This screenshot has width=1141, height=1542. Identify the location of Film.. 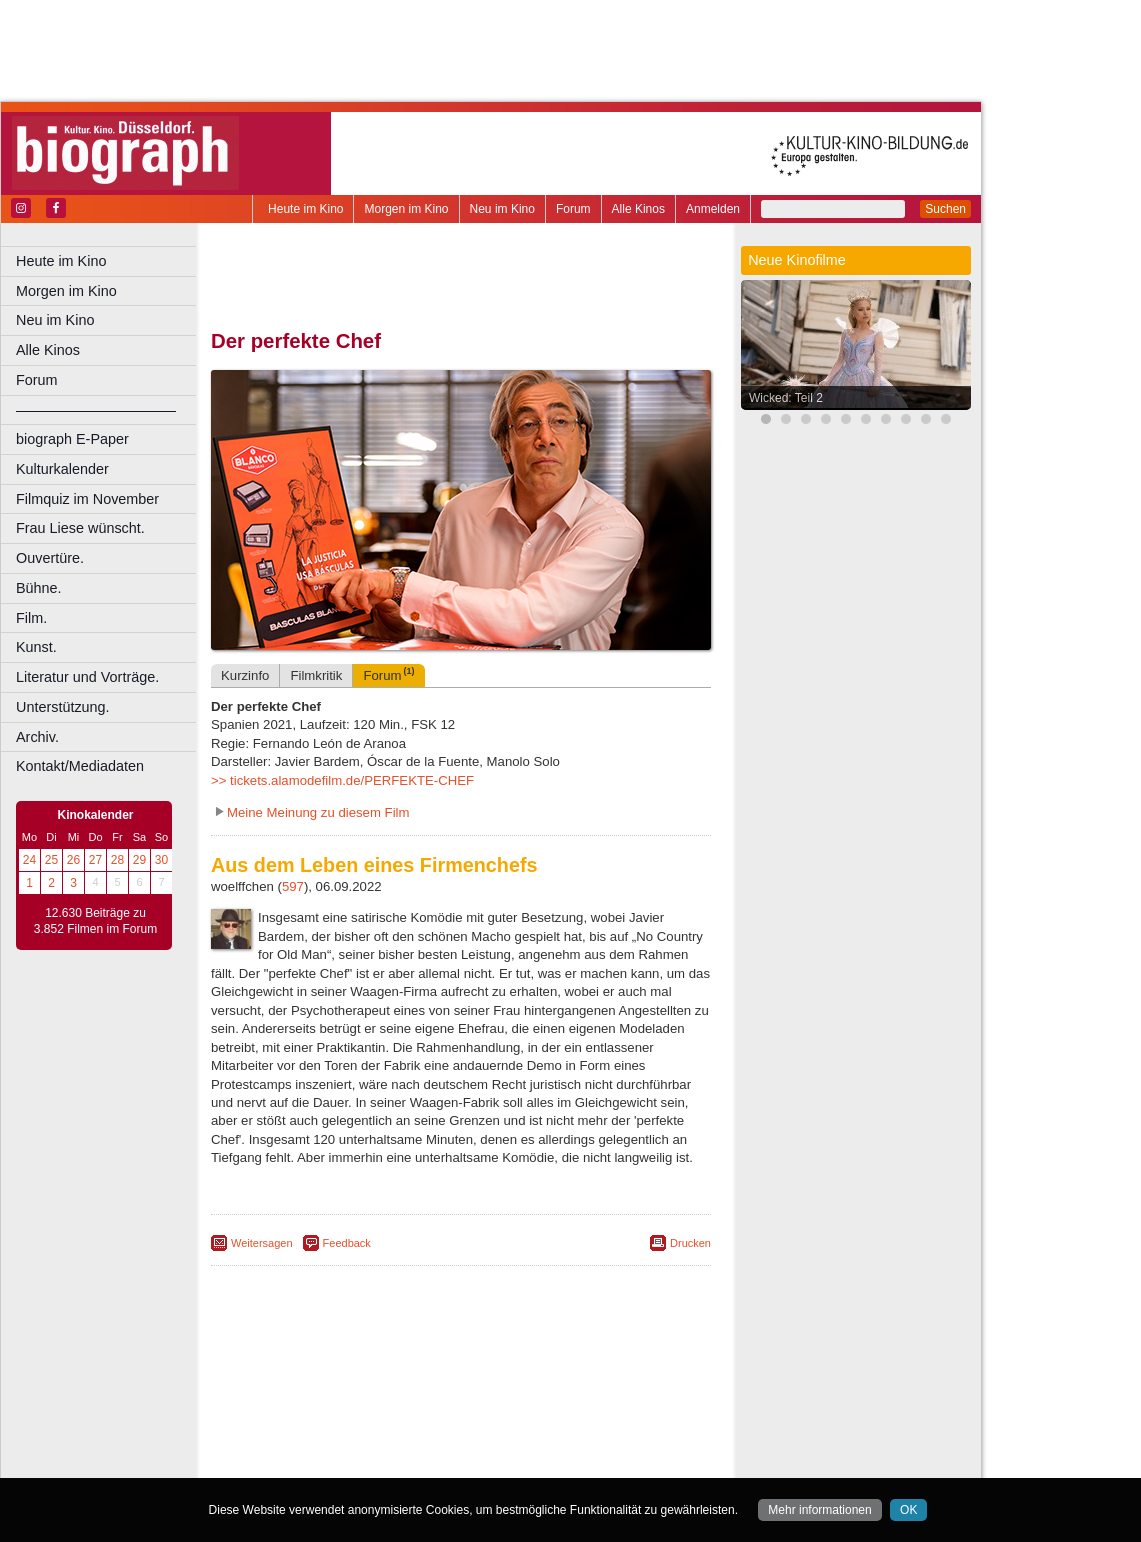
(31, 618).